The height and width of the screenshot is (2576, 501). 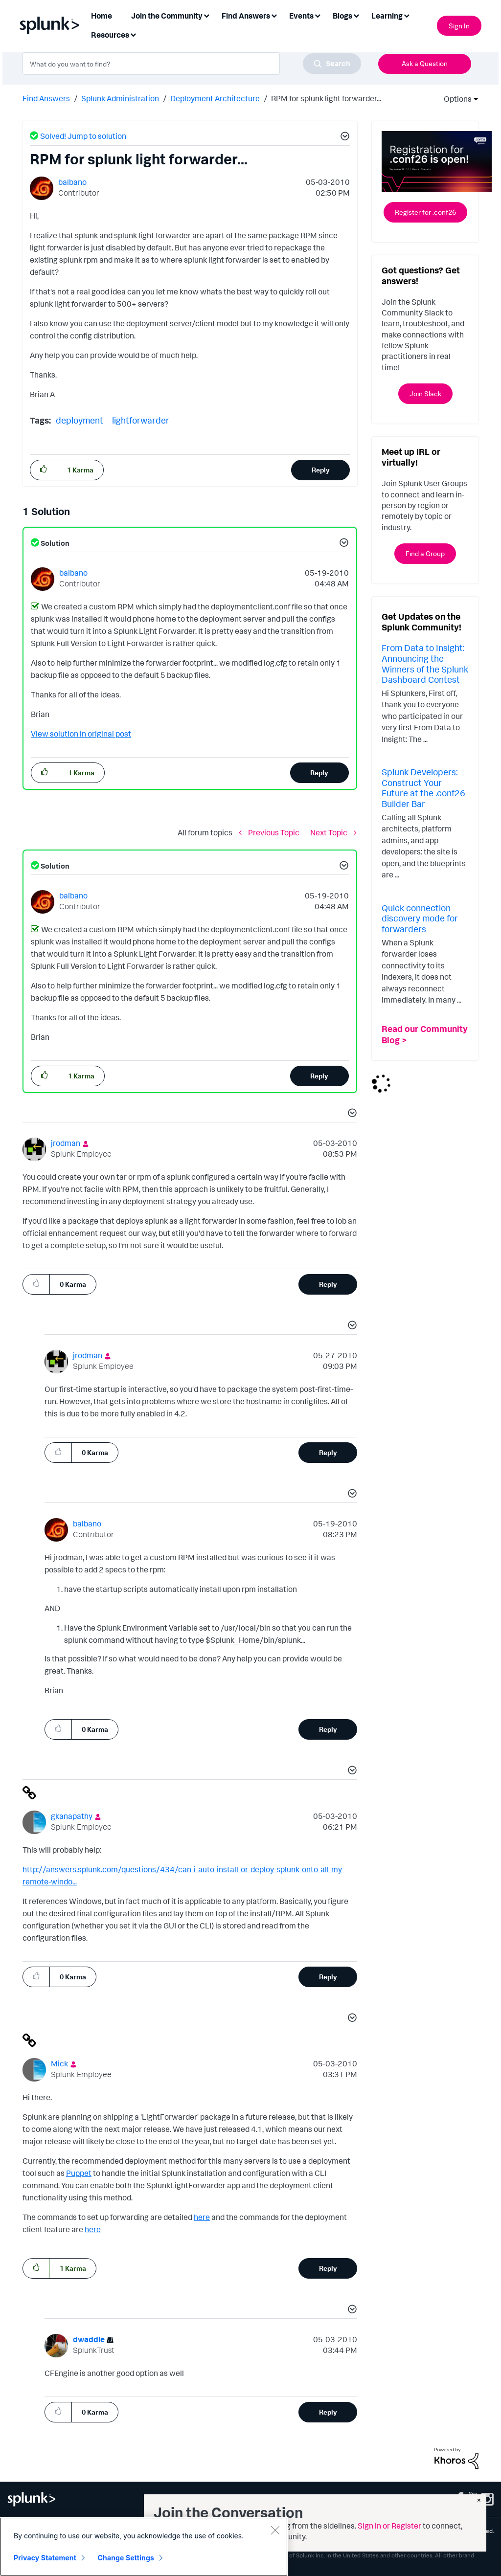 What do you see at coordinates (454, 99) in the screenshot?
I see `Options [button]` at bounding box center [454, 99].